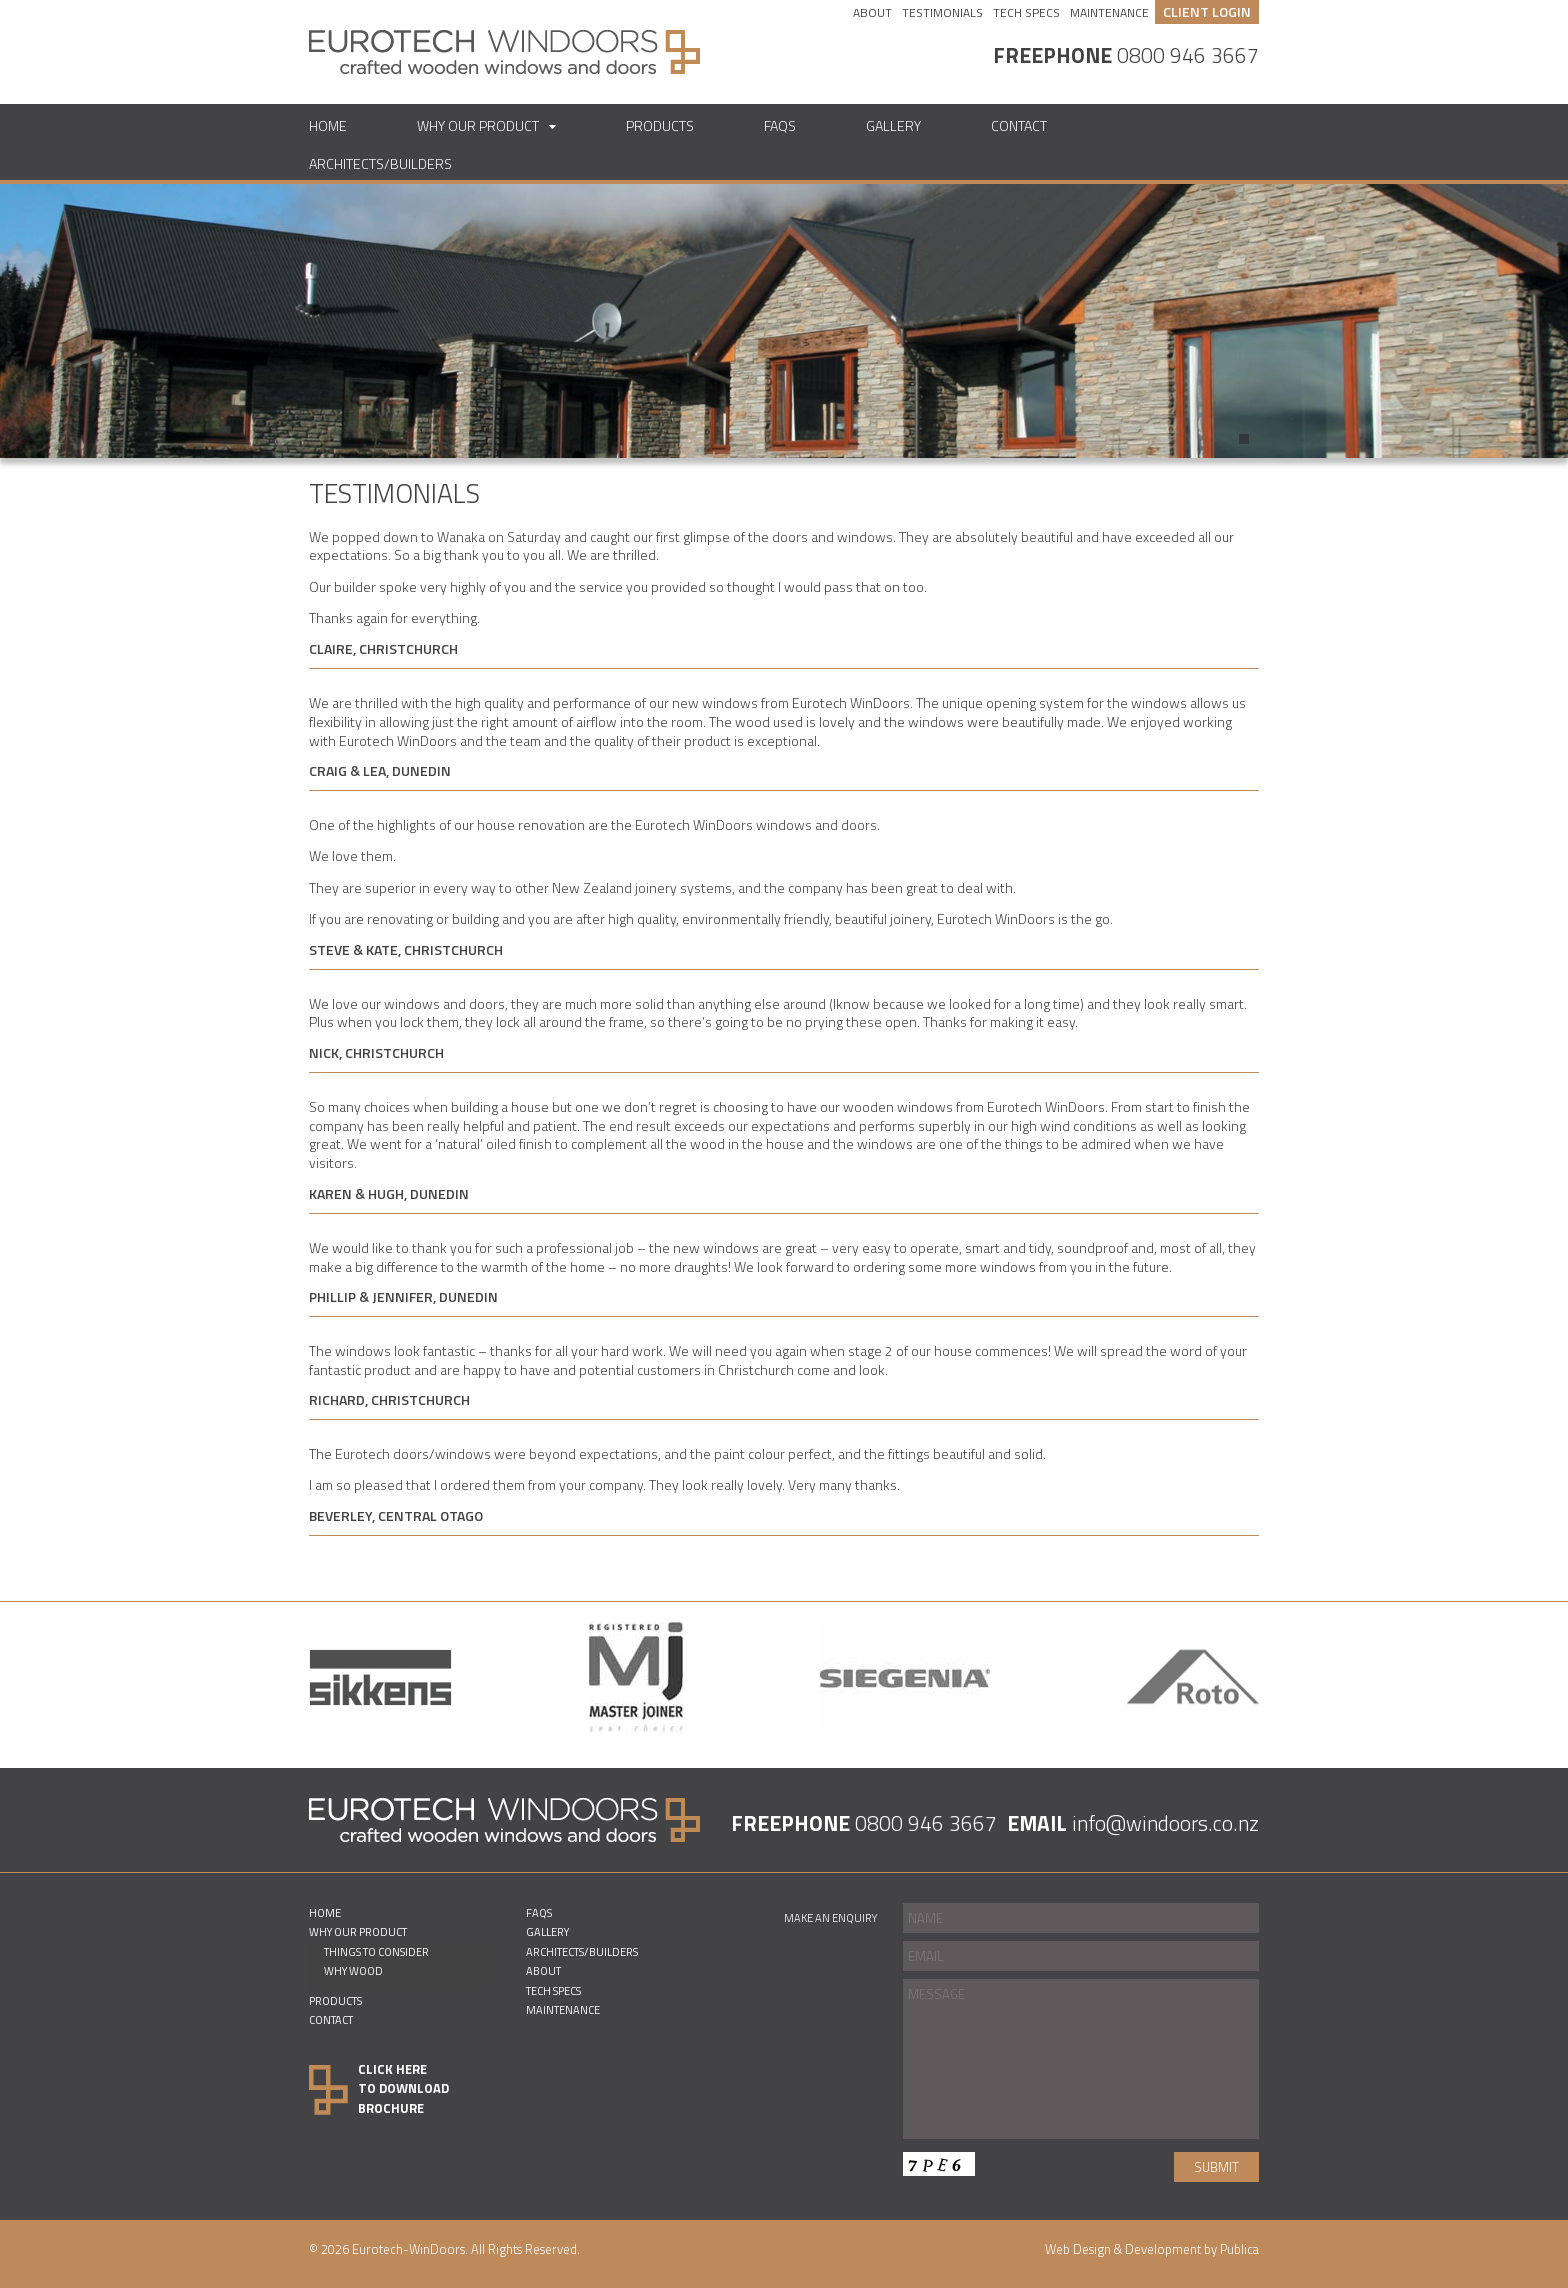 The height and width of the screenshot is (2288, 1568). What do you see at coordinates (478, 125) in the screenshot?
I see `Why Our Product` at bounding box center [478, 125].